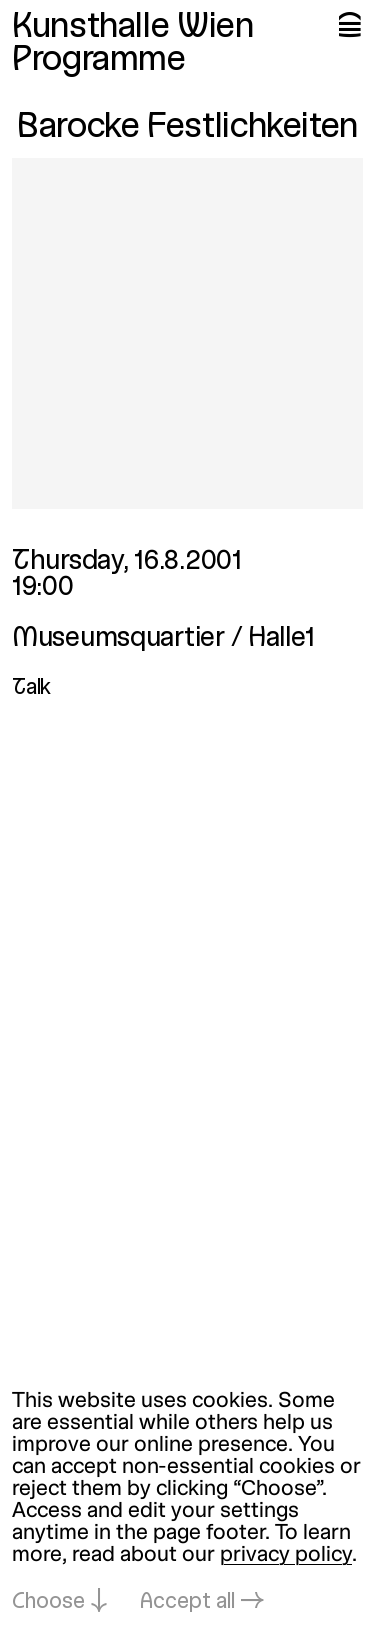 The image size is (375, 1626). What do you see at coordinates (133, 28) in the screenshot?
I see `Kunsthalle Wien` at bounding box center [133, 28].